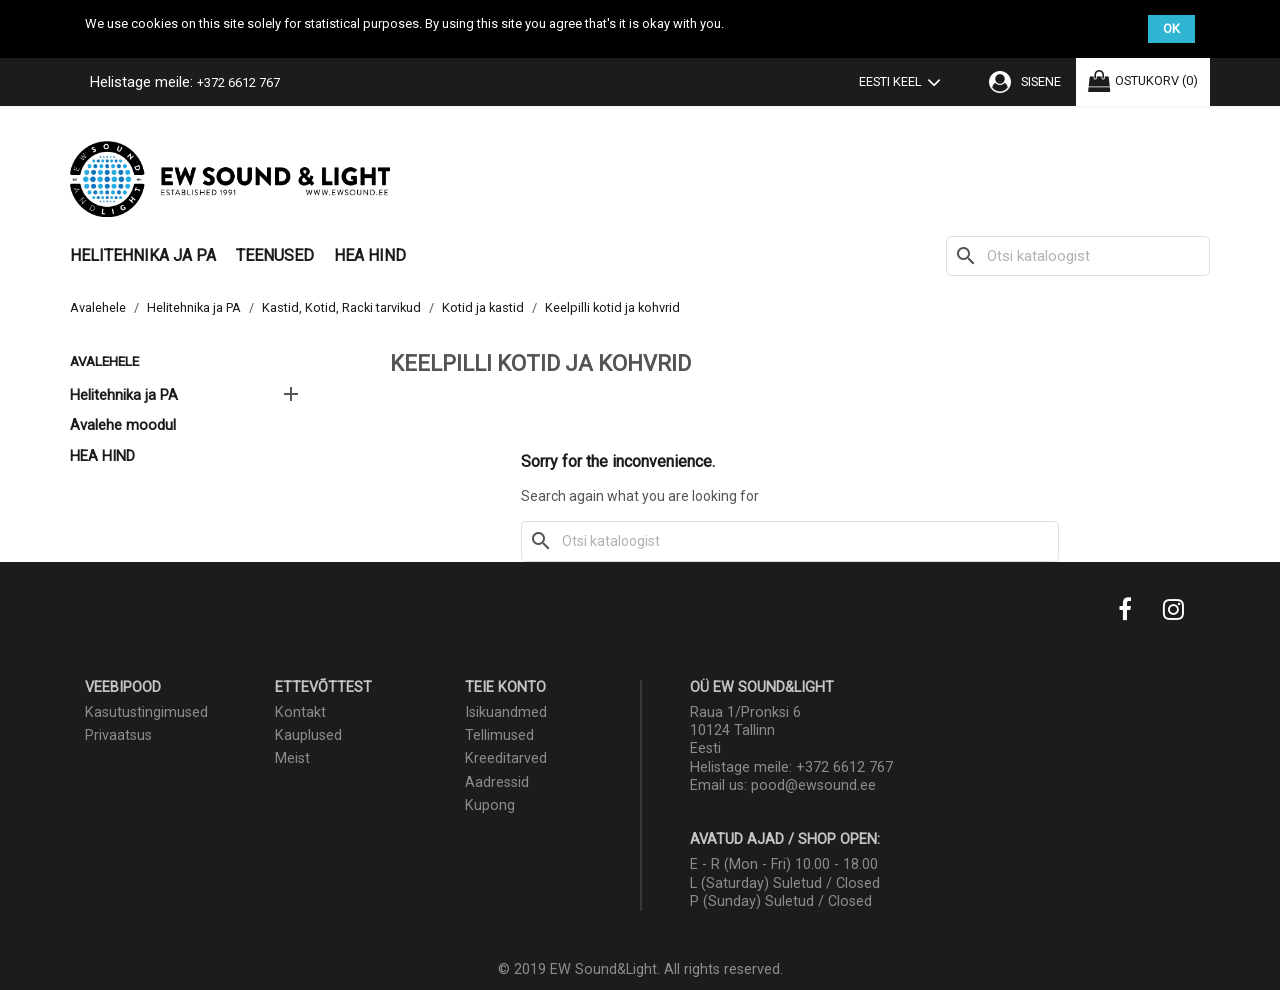 This screenshot has height=990, width=1280. What do you see at coordinates (146, 712) in the screenshot?
I see `Kasutustingimused` at bounding box center [146, 712].